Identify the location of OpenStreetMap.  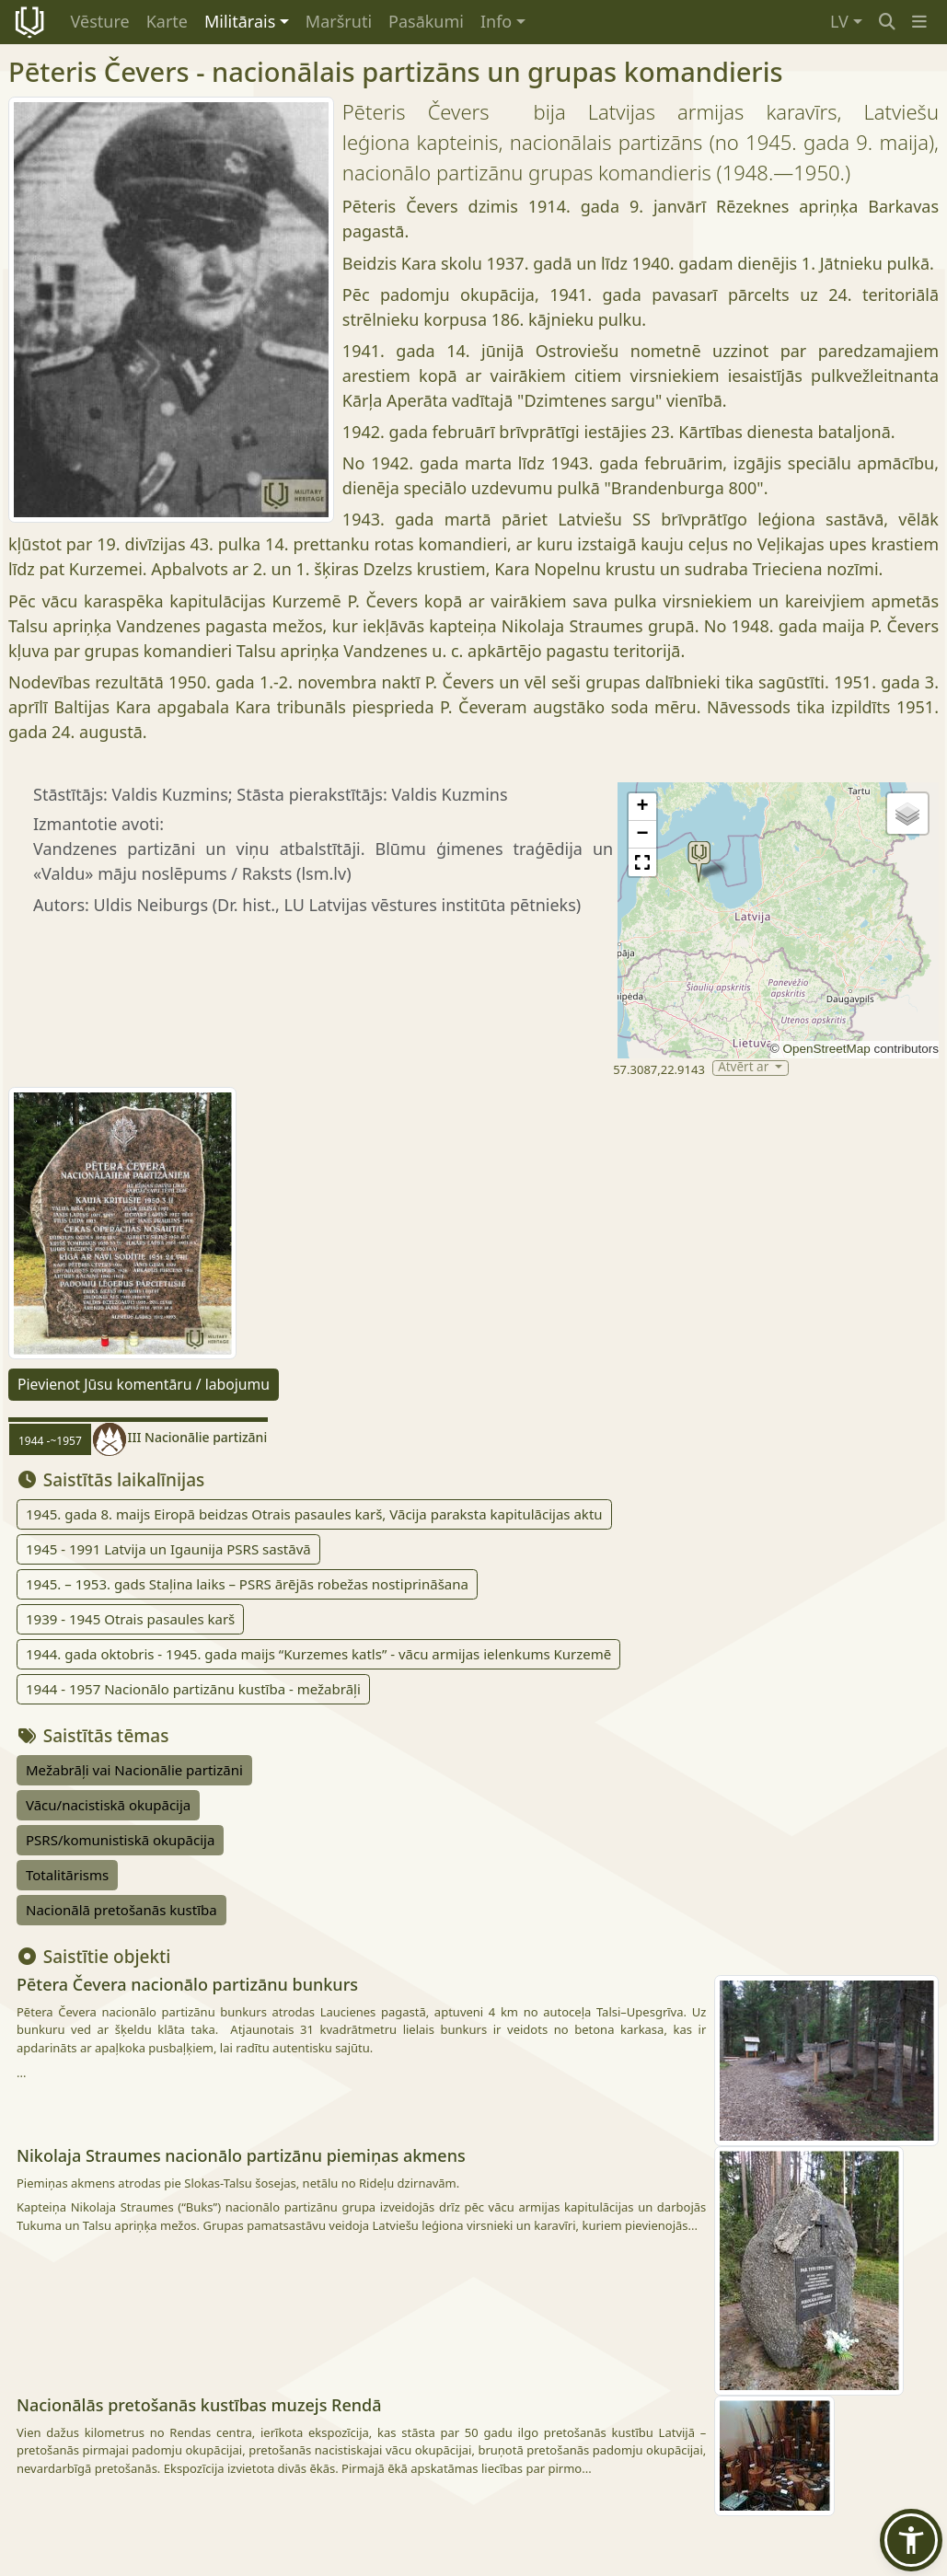
(826, 1049).